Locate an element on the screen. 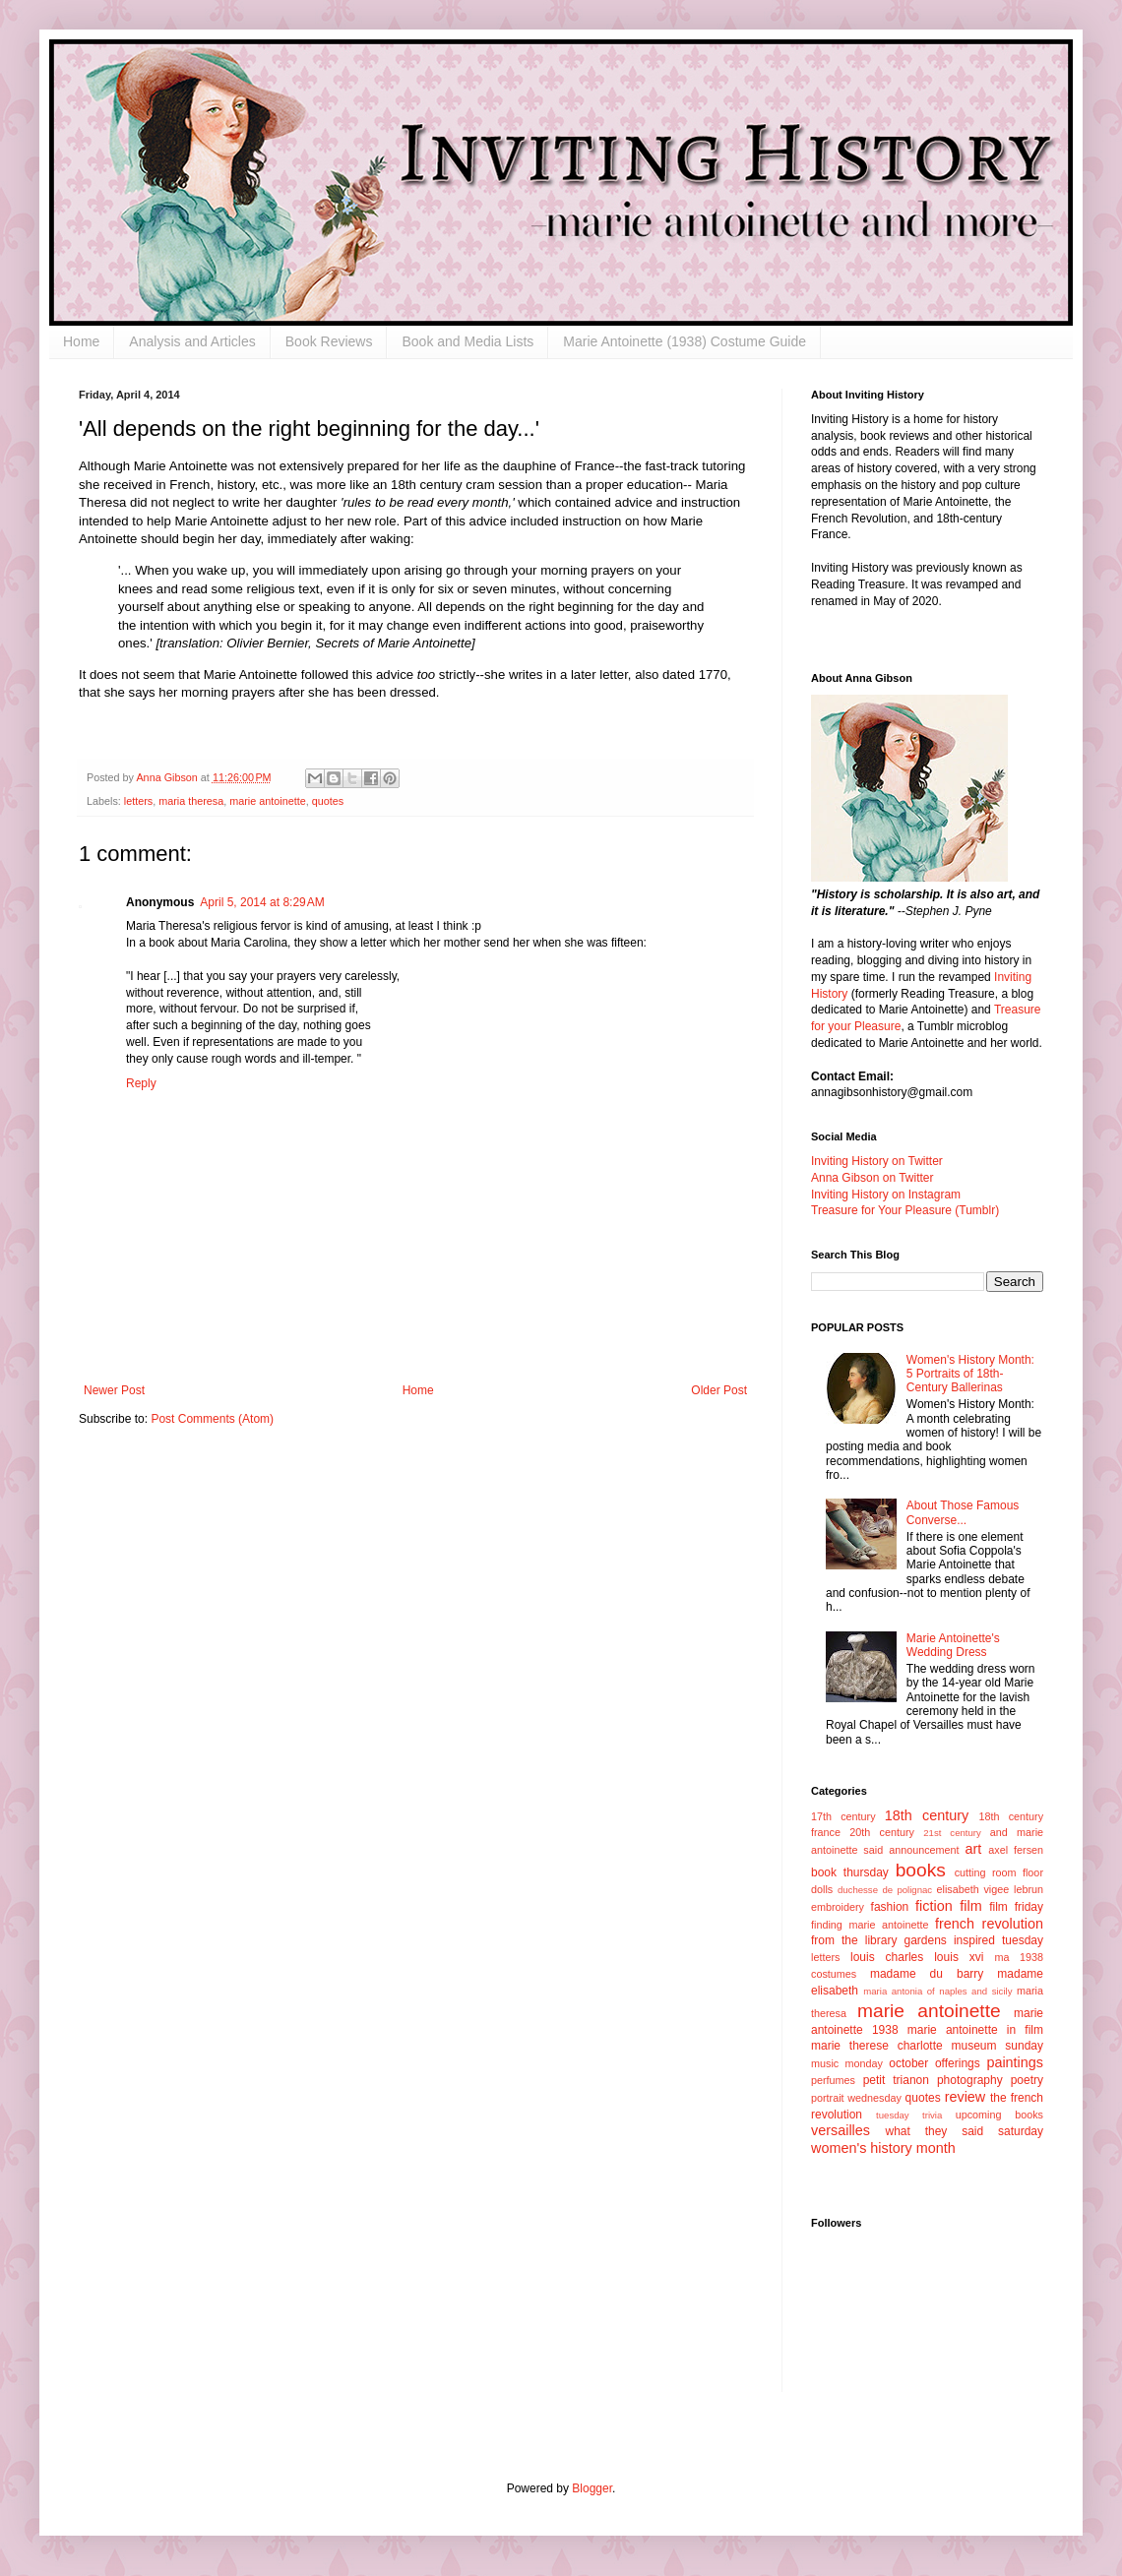 The width and height of the screenshot is (1122, 2576). Book and Media Lists is located at coordinates (467, 341).